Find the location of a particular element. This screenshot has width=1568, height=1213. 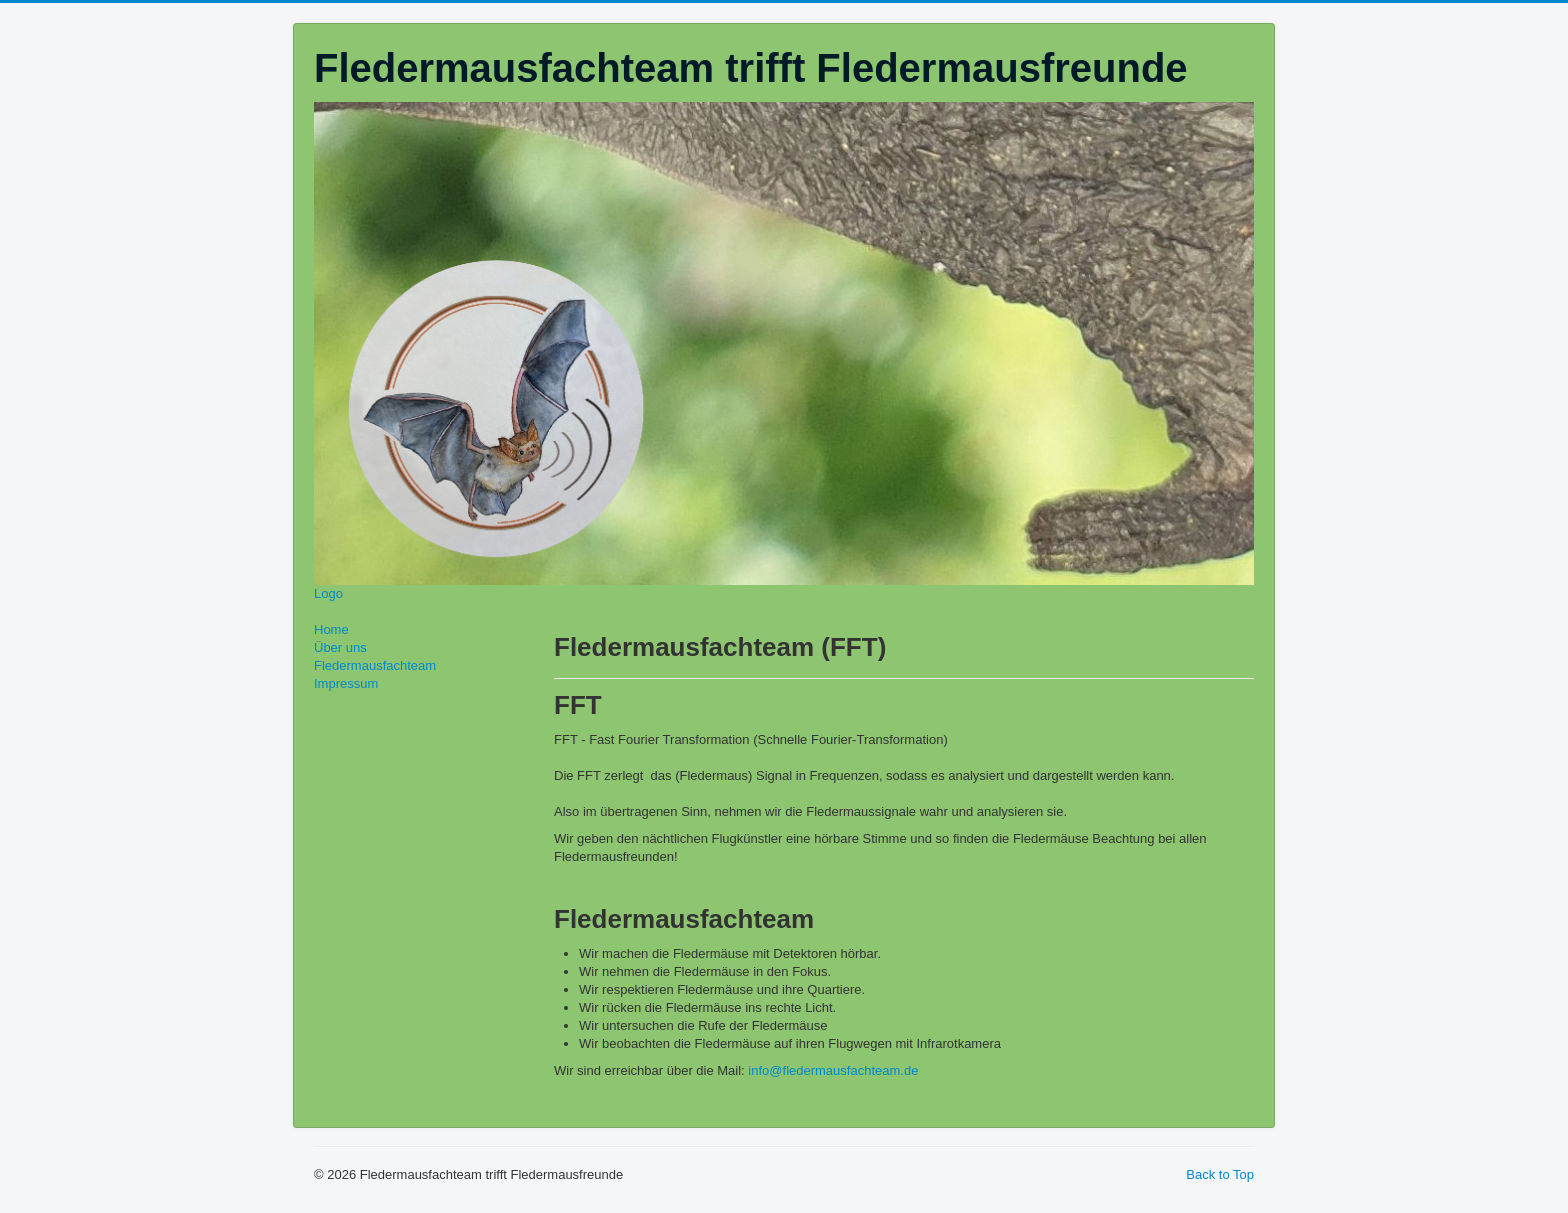

Home is located at coordinates (331, 629).